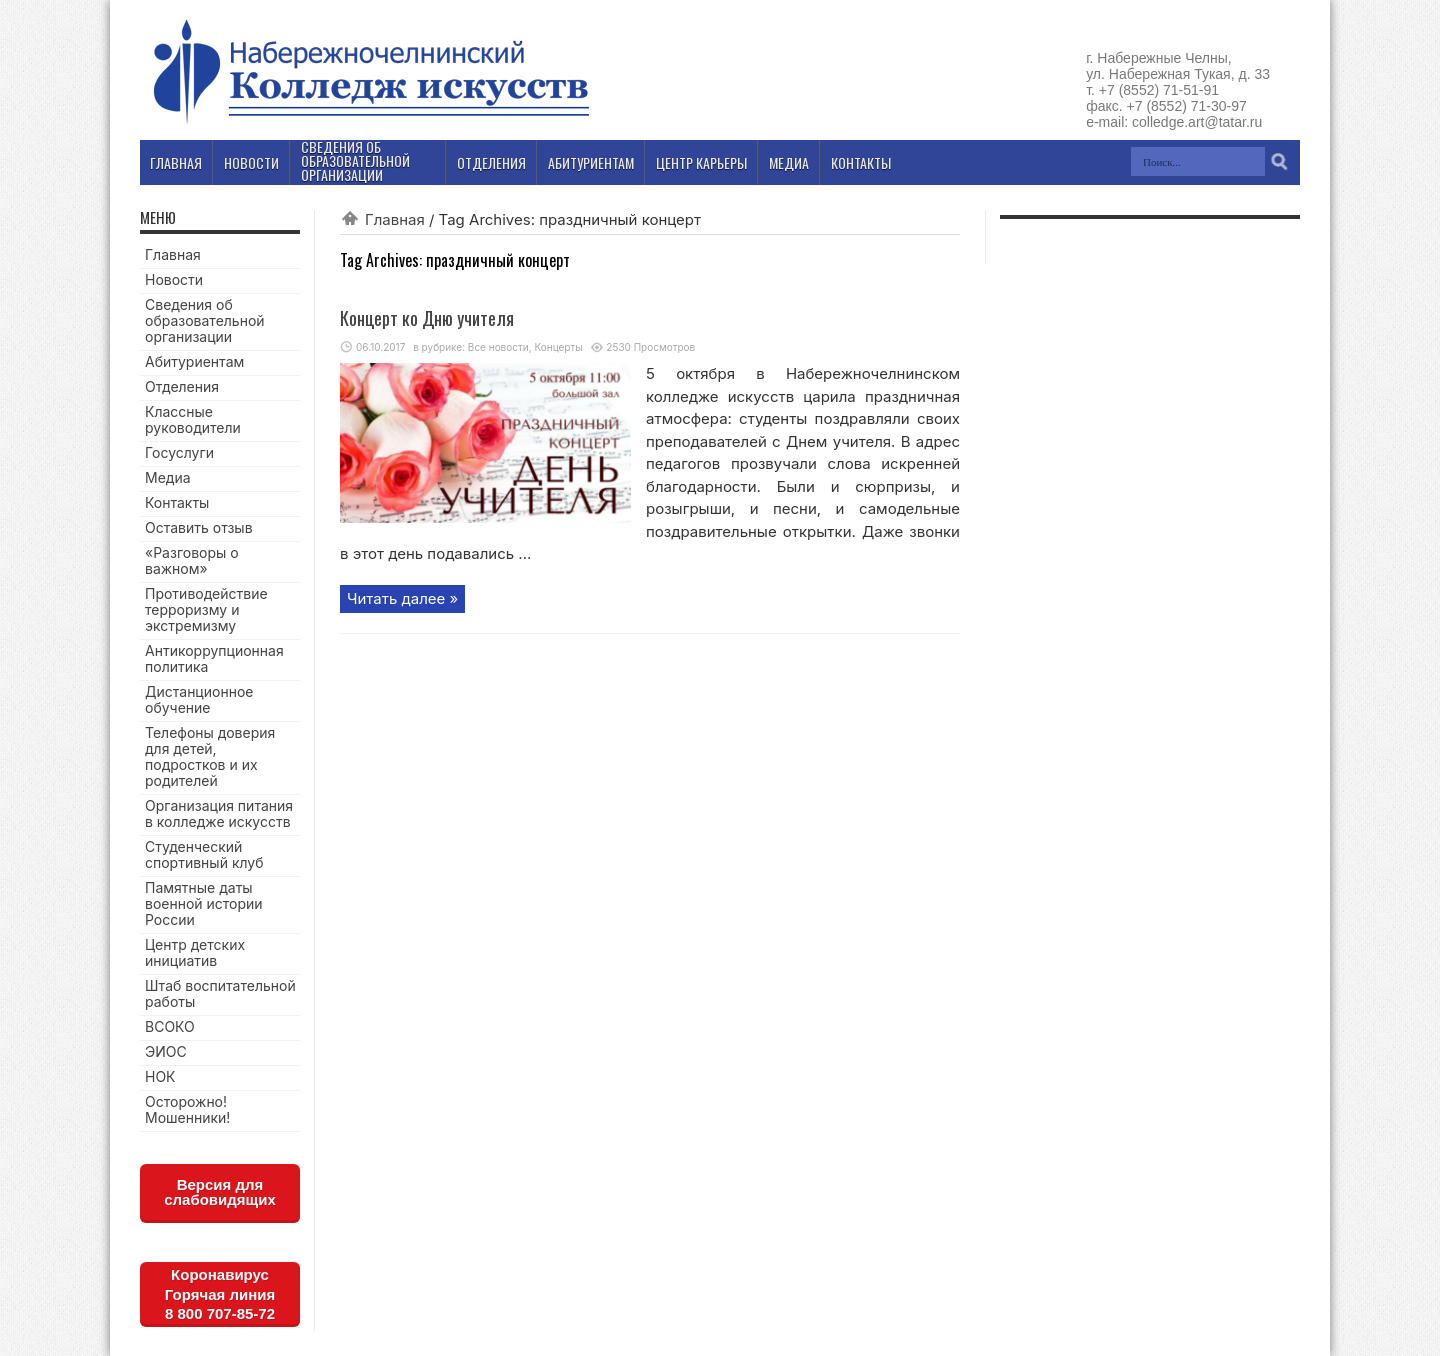  I want to click on Классные руководители, so click(193, 419).